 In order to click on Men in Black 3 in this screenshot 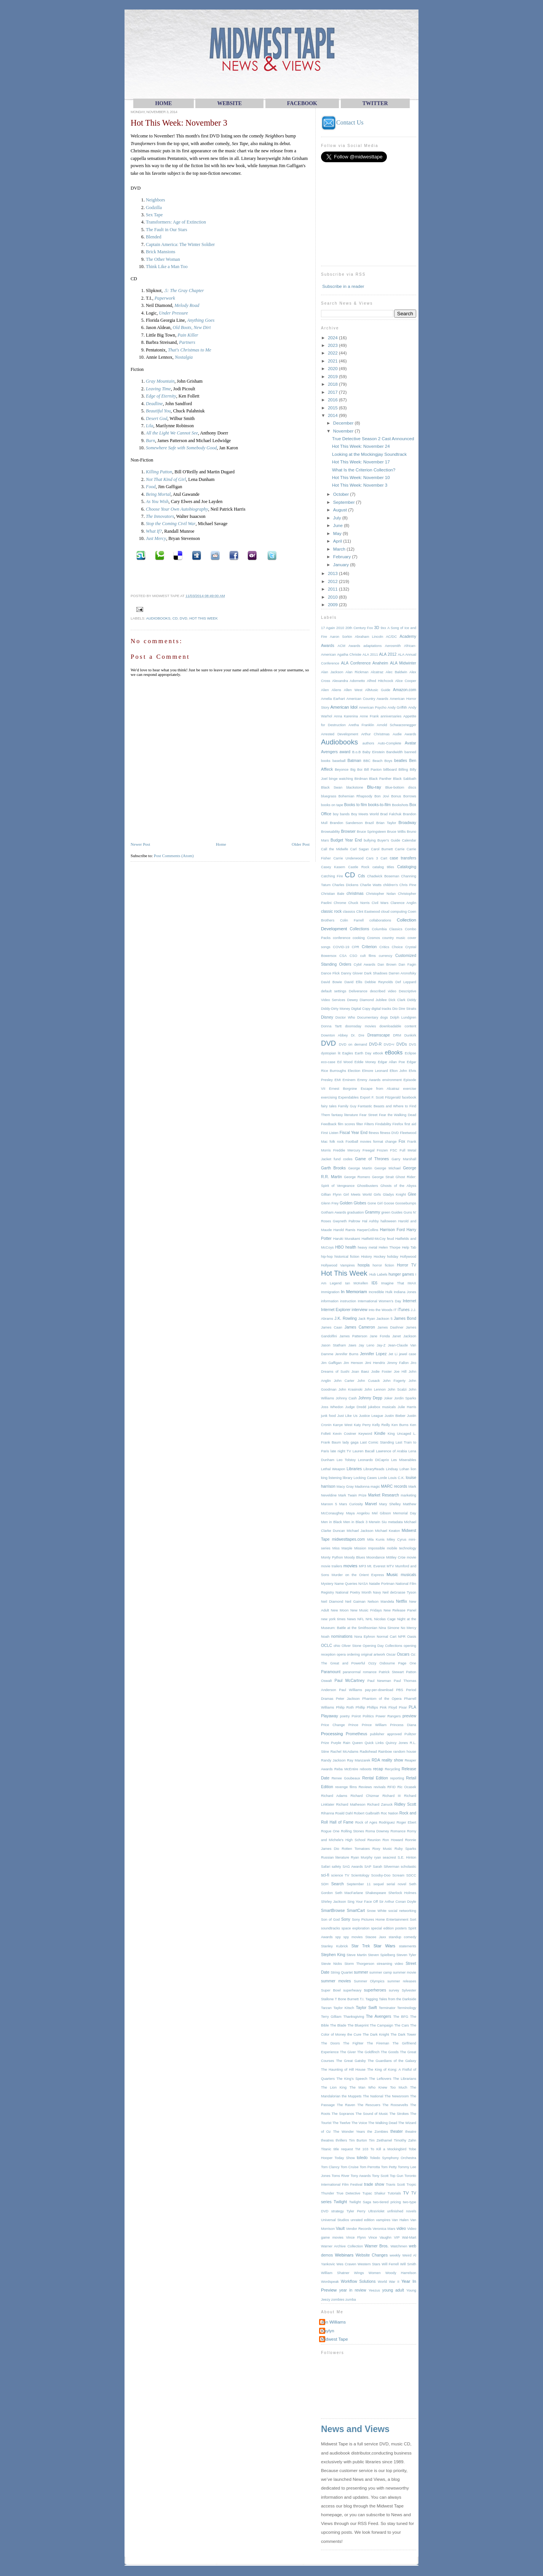, I will do `click(355, 1522)`.